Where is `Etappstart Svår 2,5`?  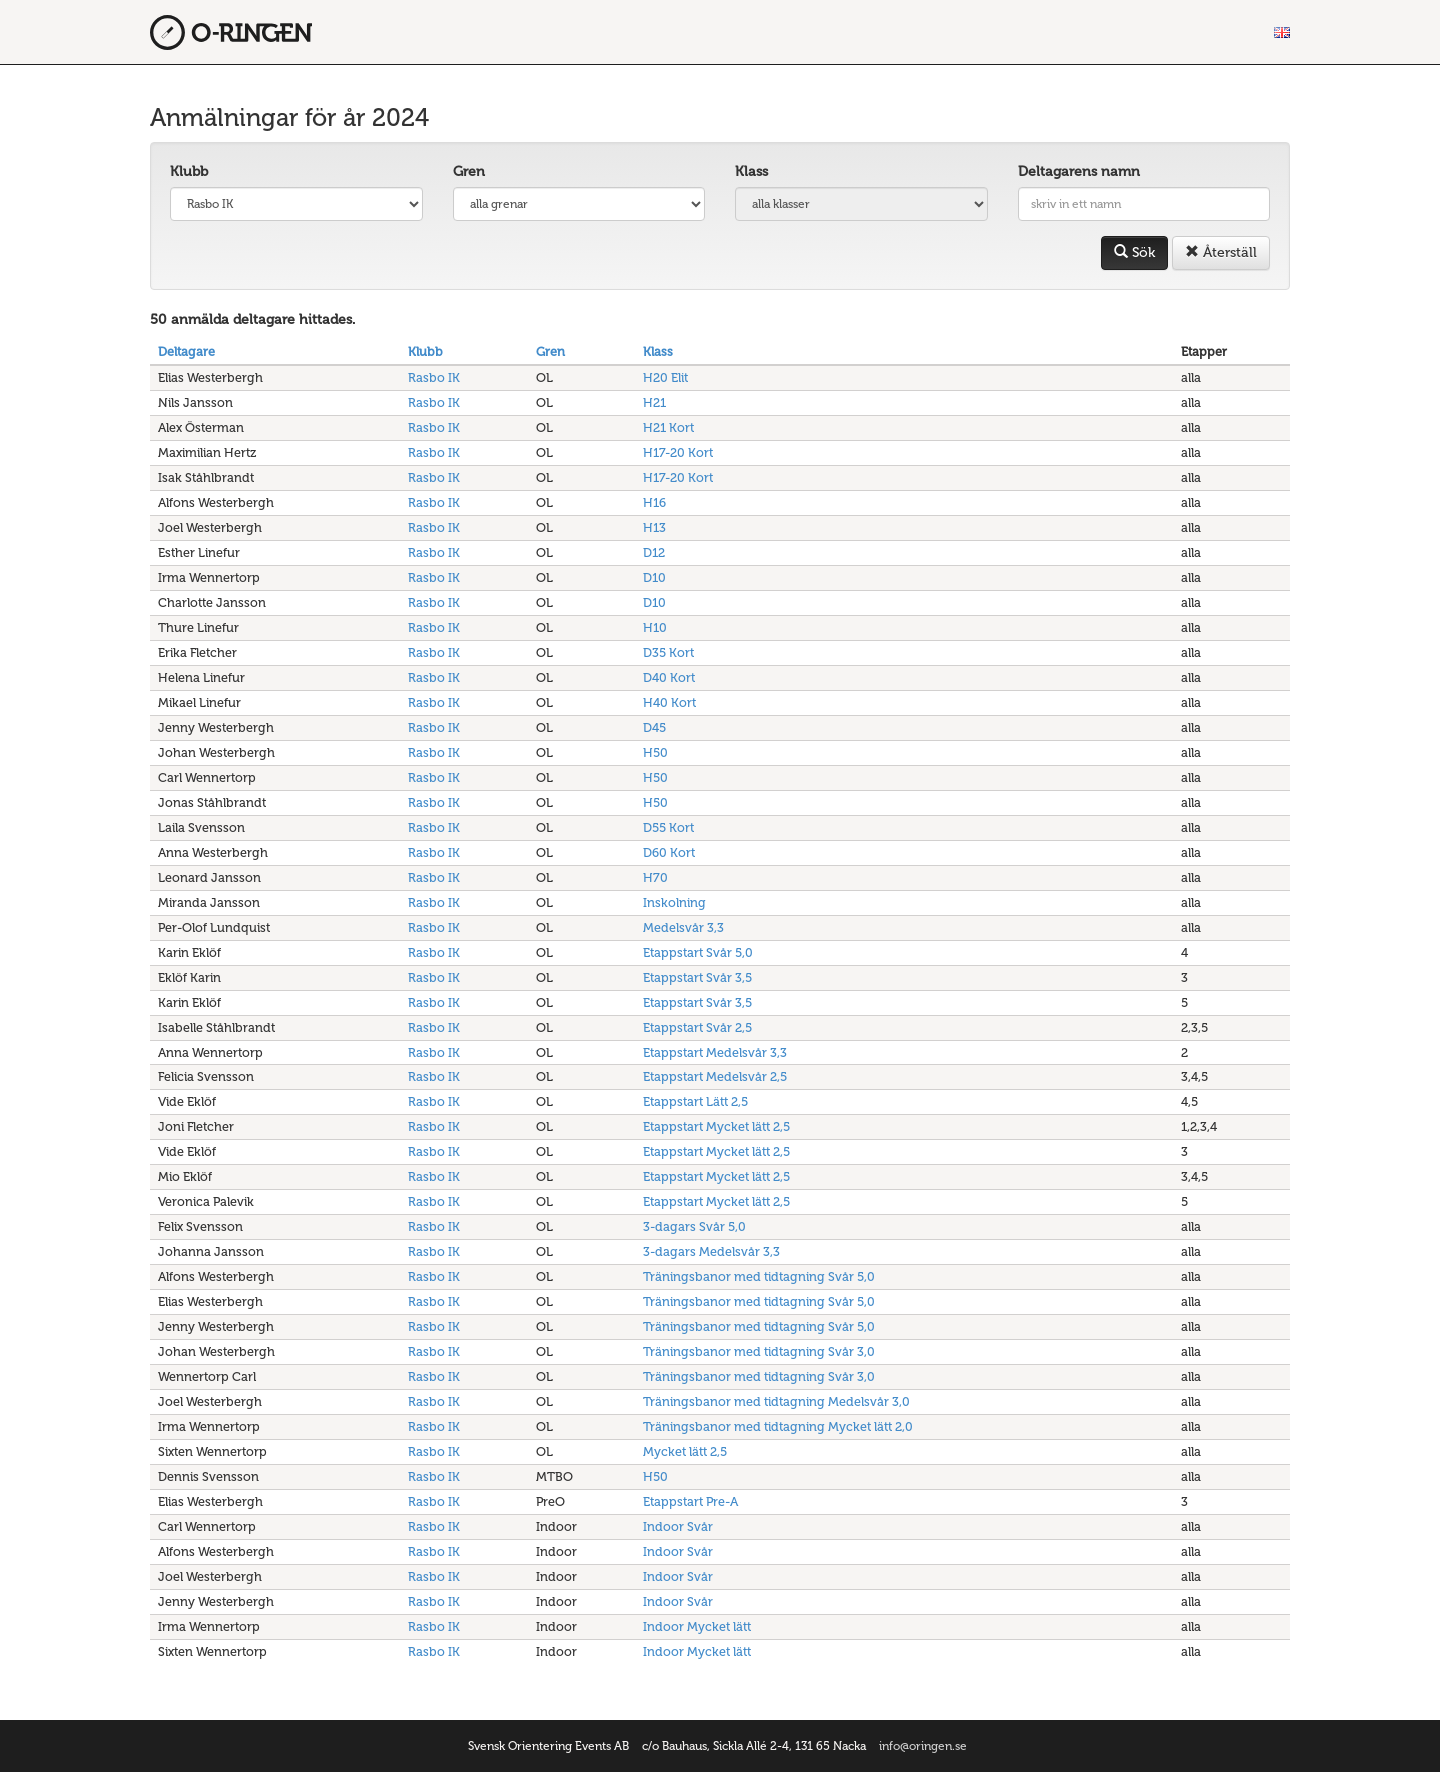
Etappstart Svår 2,5 is located at coordinates (697, 1027).